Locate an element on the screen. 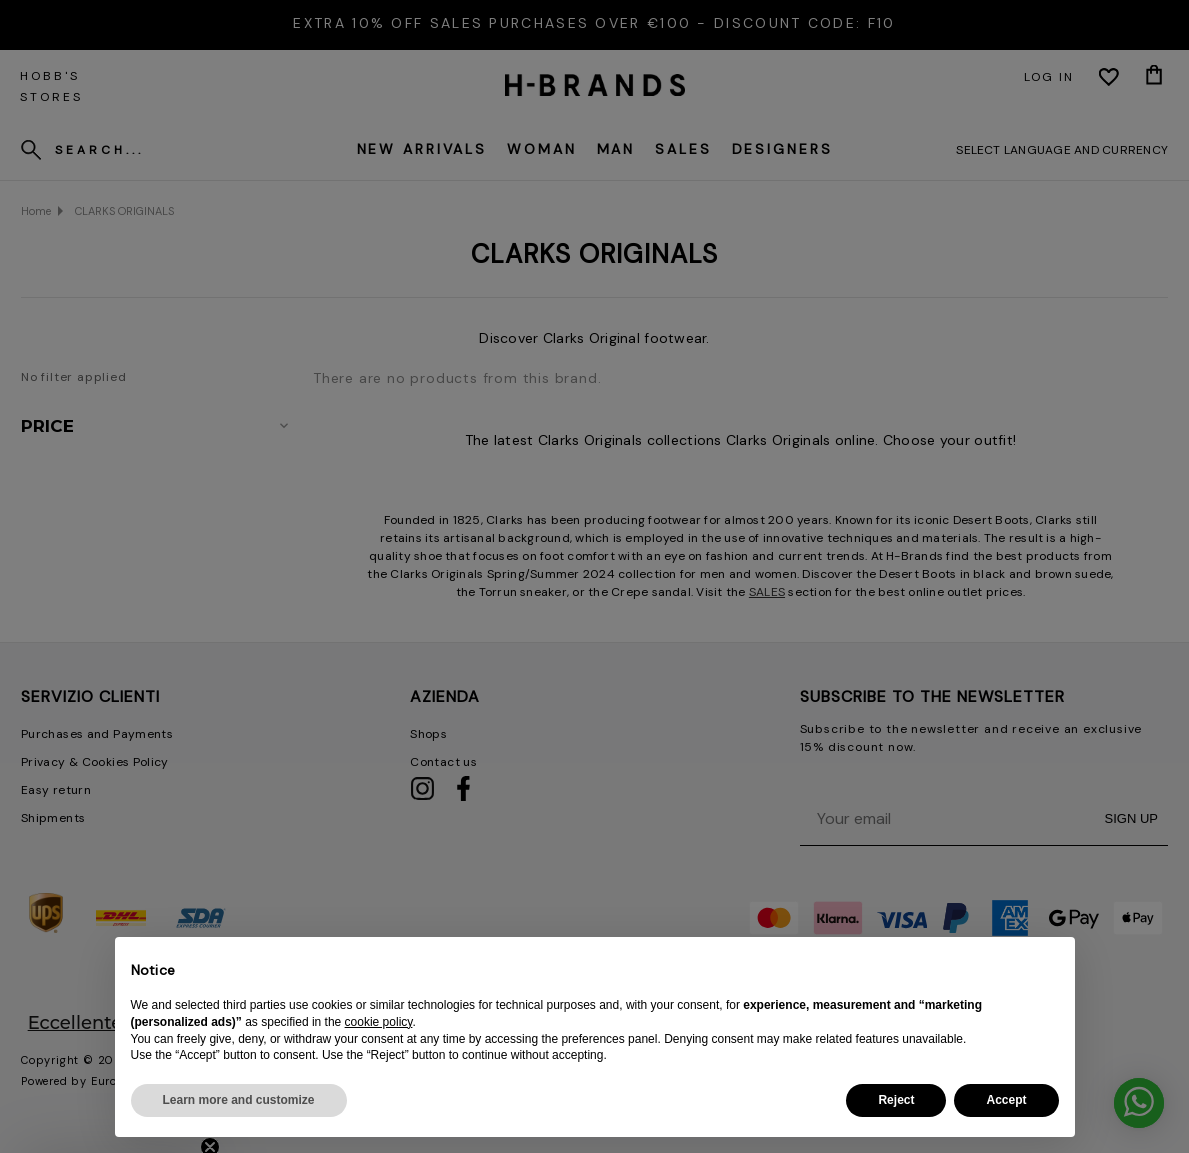 The height and width of the screenshot is (1153, 1189). Accept [button] is located at coordinates (1006, 1100).